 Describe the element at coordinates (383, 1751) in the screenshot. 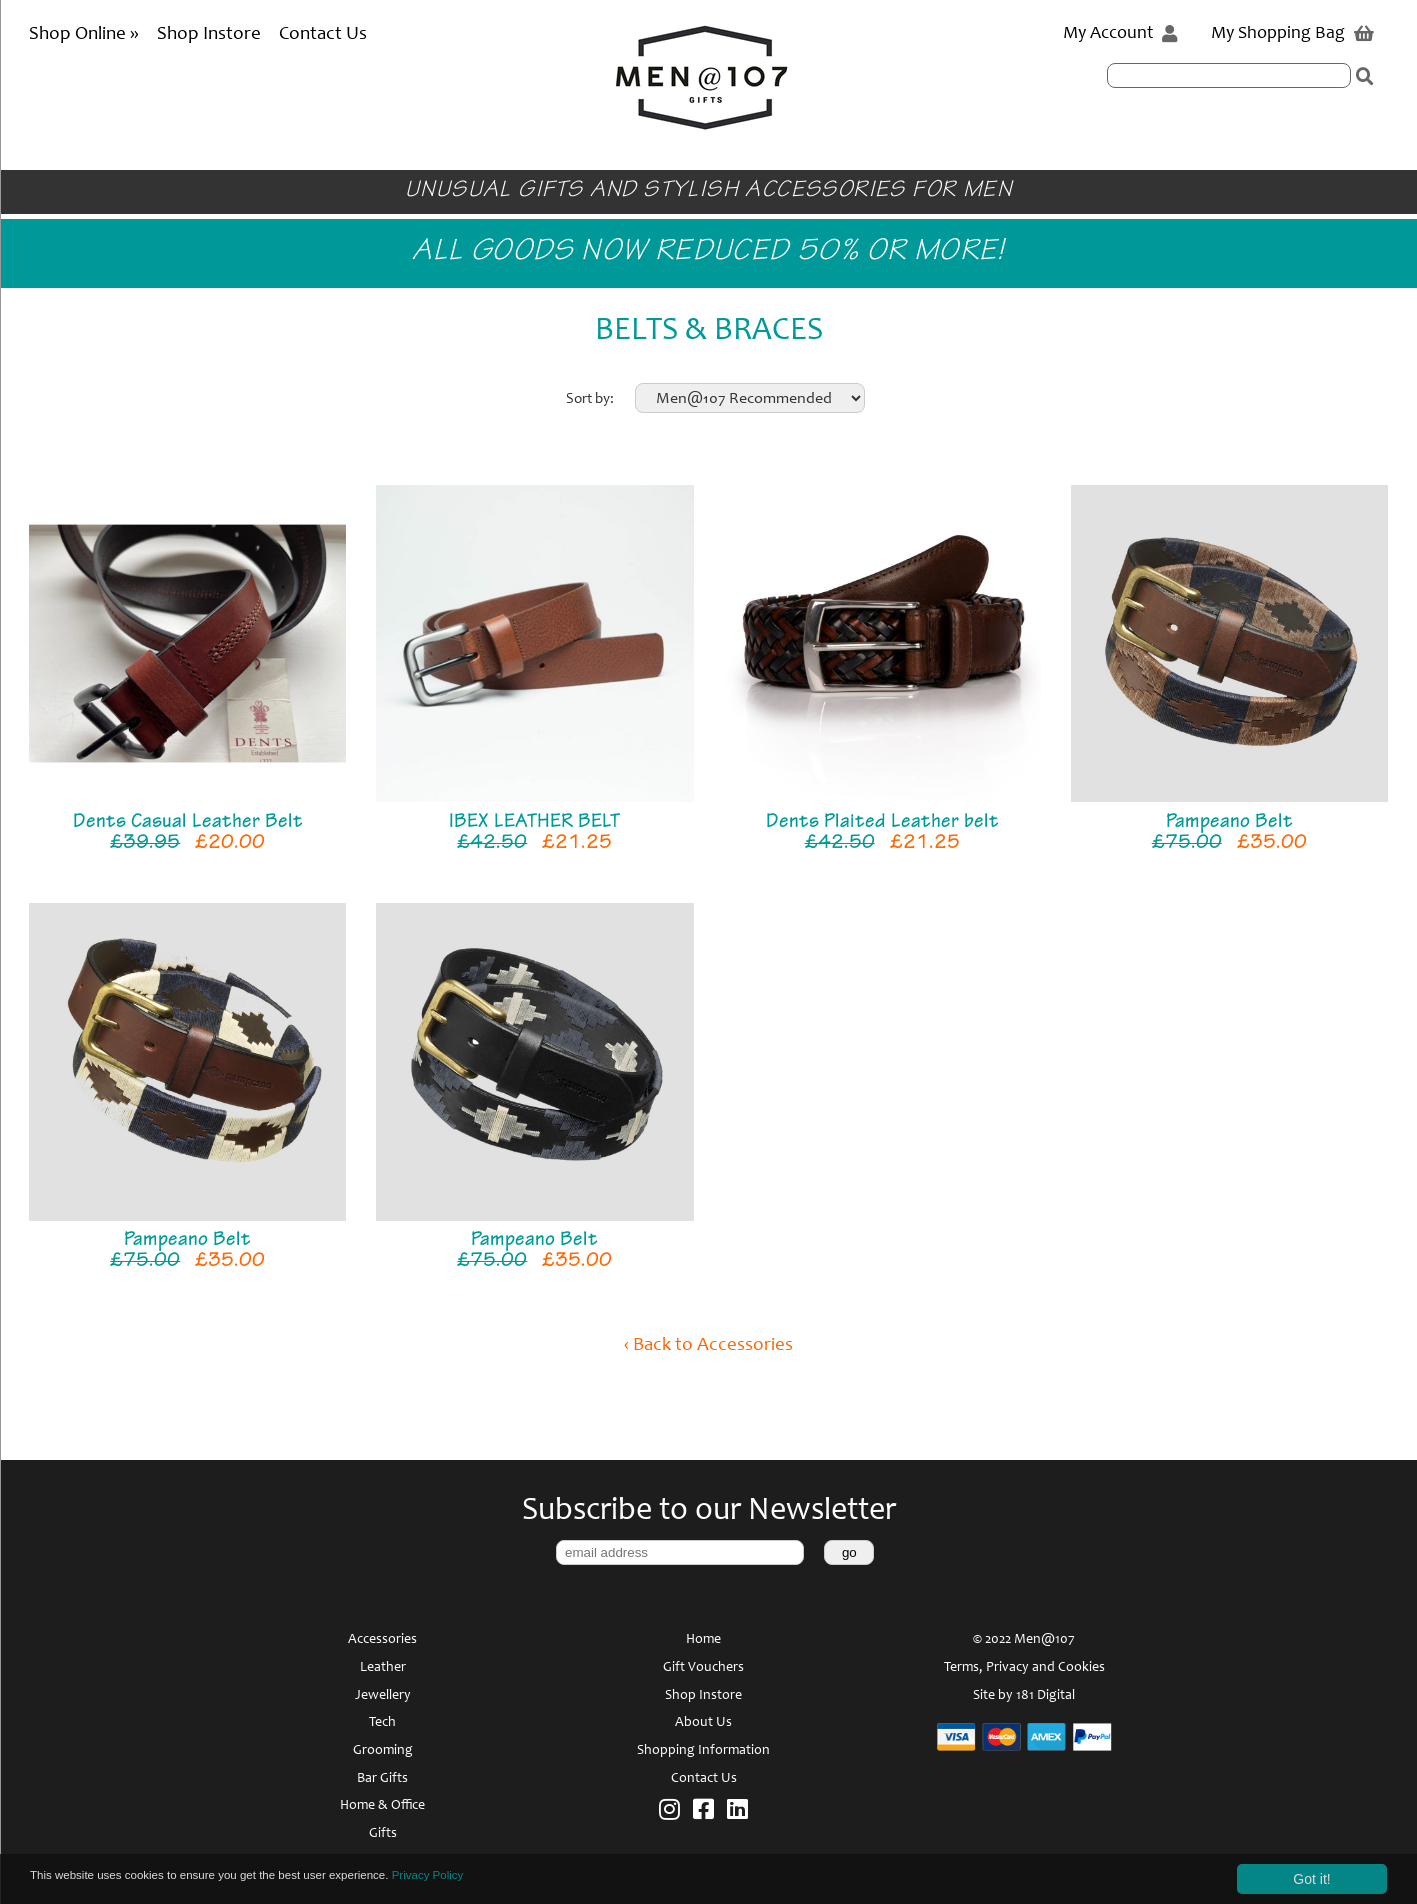

I see `Grooming` at that location.